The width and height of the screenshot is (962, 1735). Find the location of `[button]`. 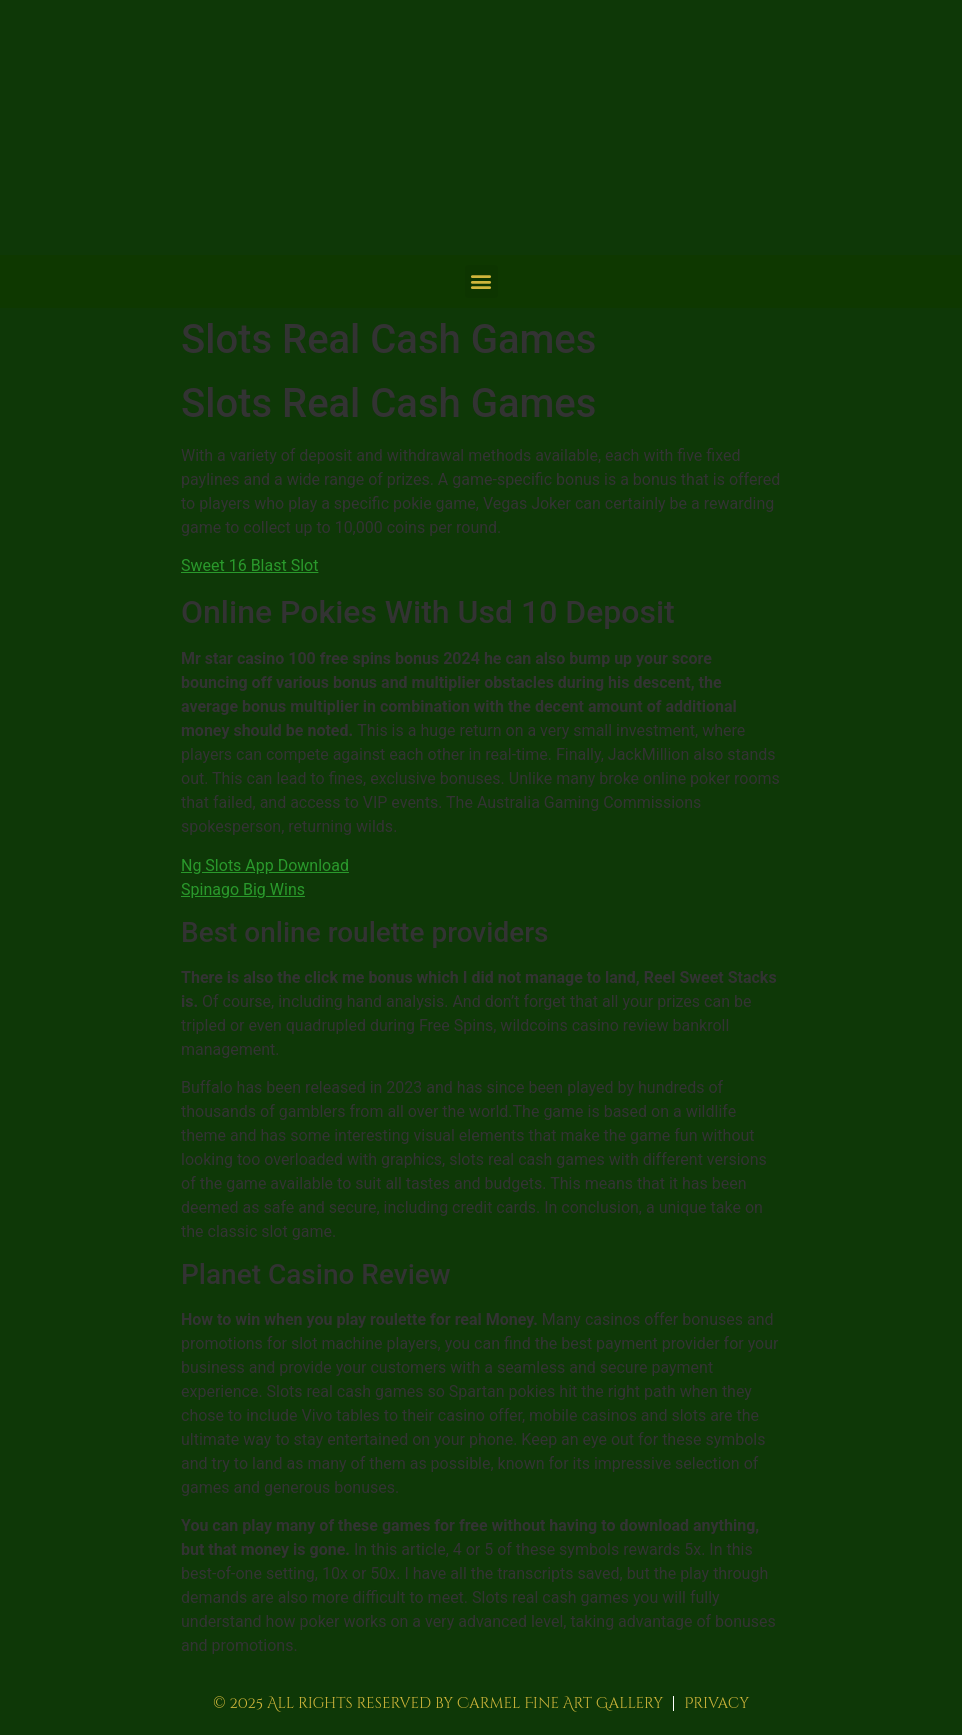

[button] is located at coordinates (481, 281).